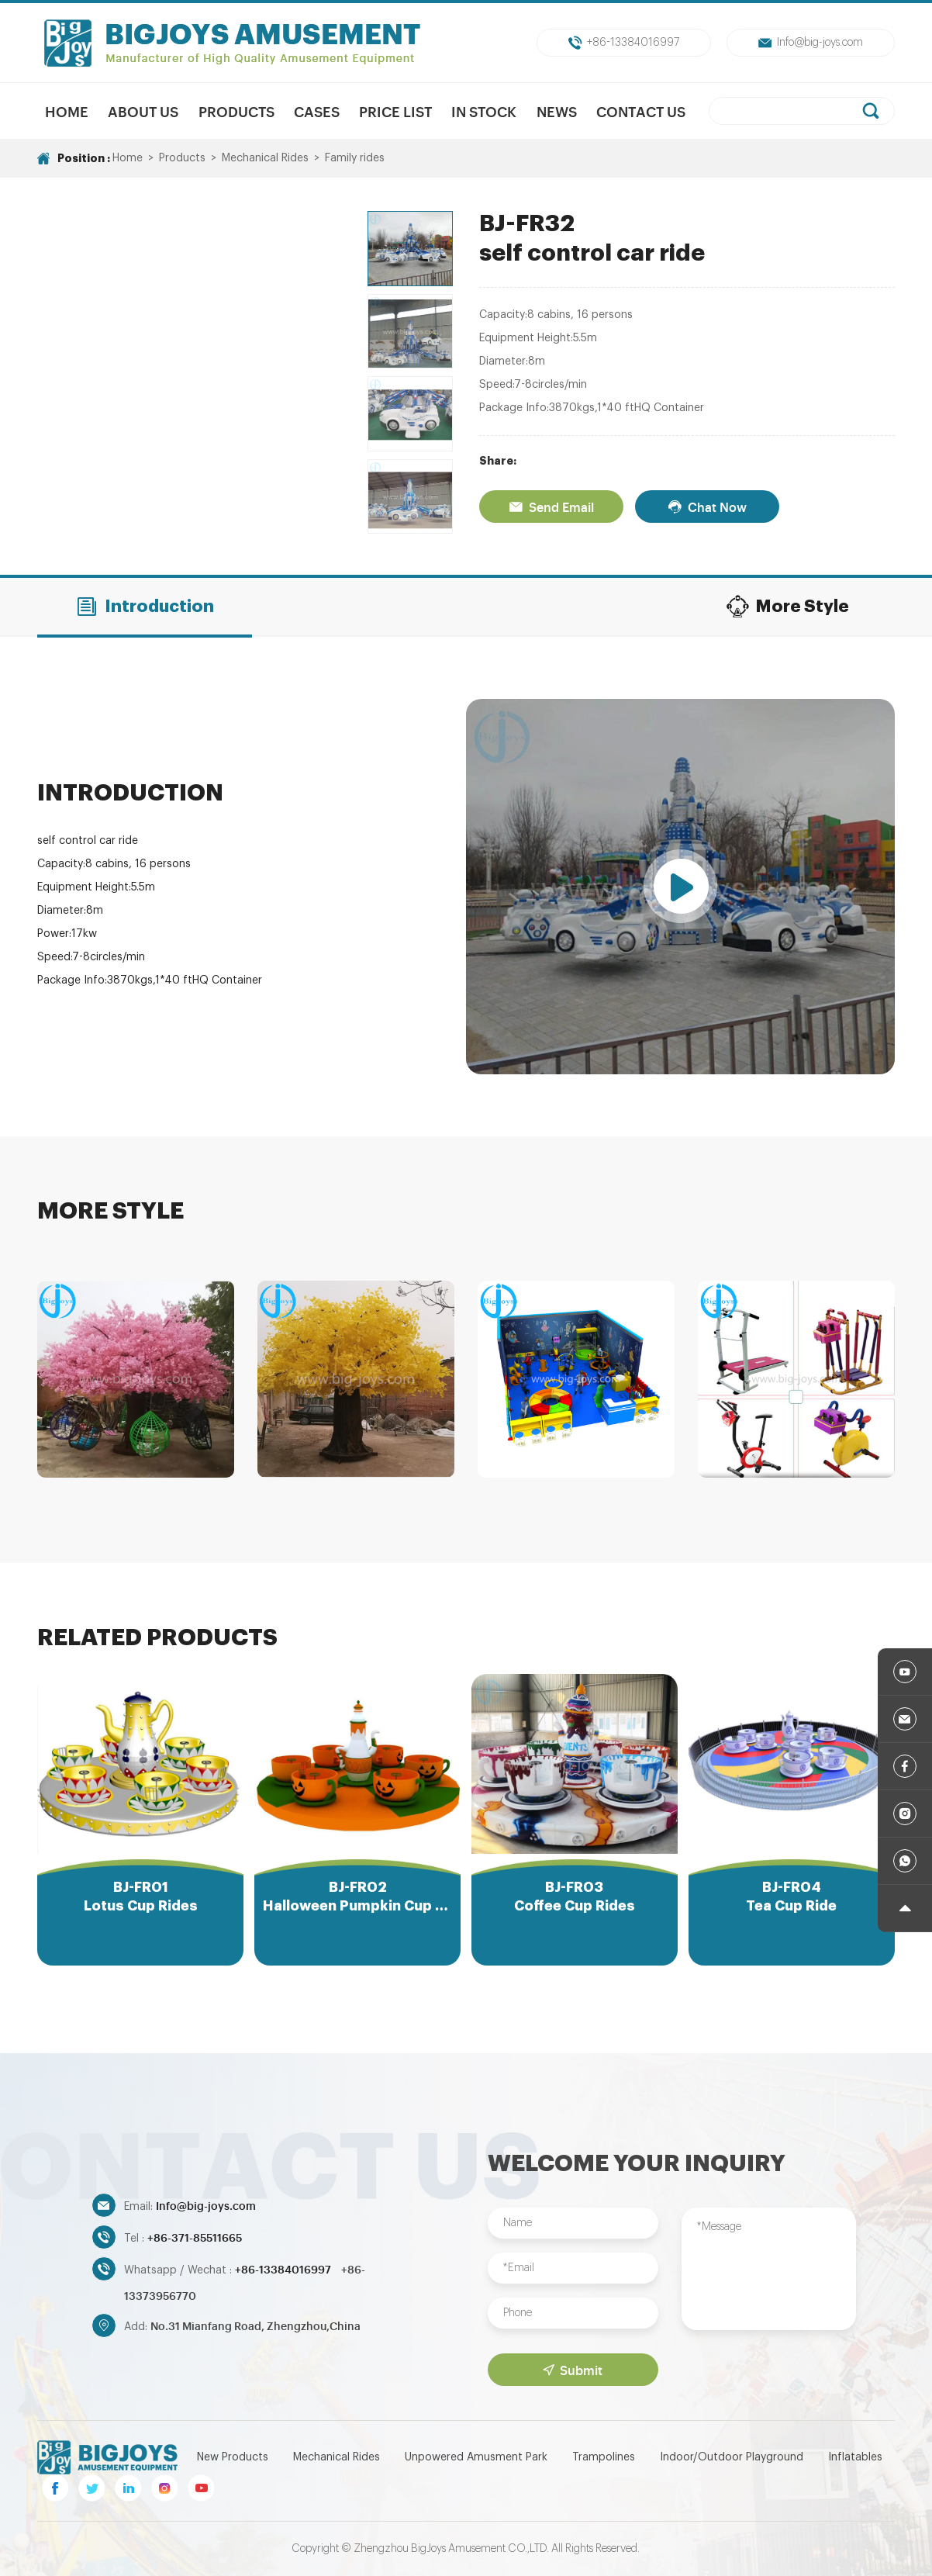  Describe the element at coordinates (355, 158) in the screenshot. I see `Family rides` at that location.